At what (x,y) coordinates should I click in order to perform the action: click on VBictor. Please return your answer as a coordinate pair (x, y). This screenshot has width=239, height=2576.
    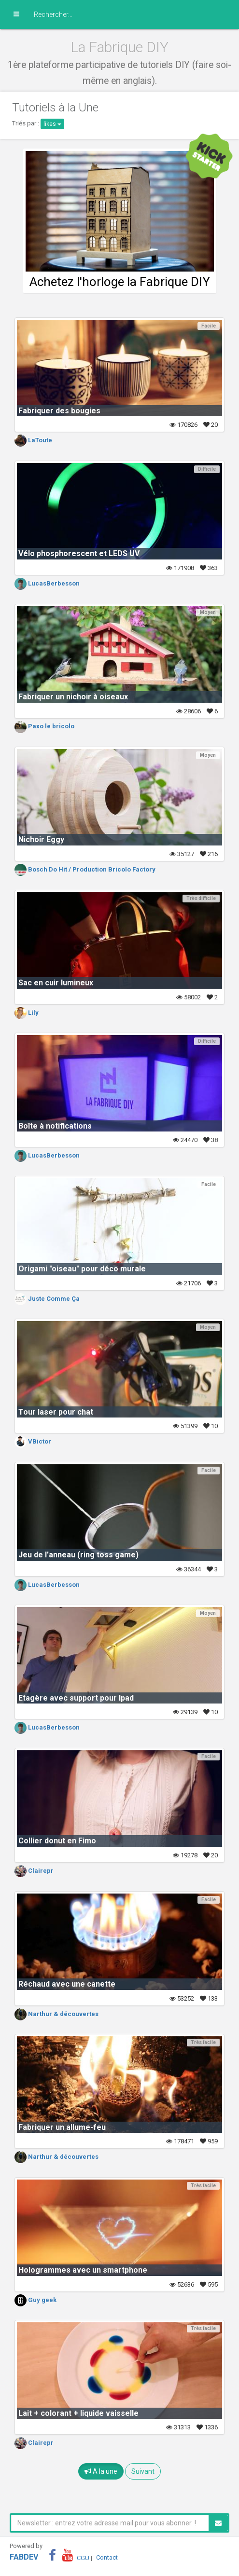
    Looking at the image, I should click on (32, 1441).